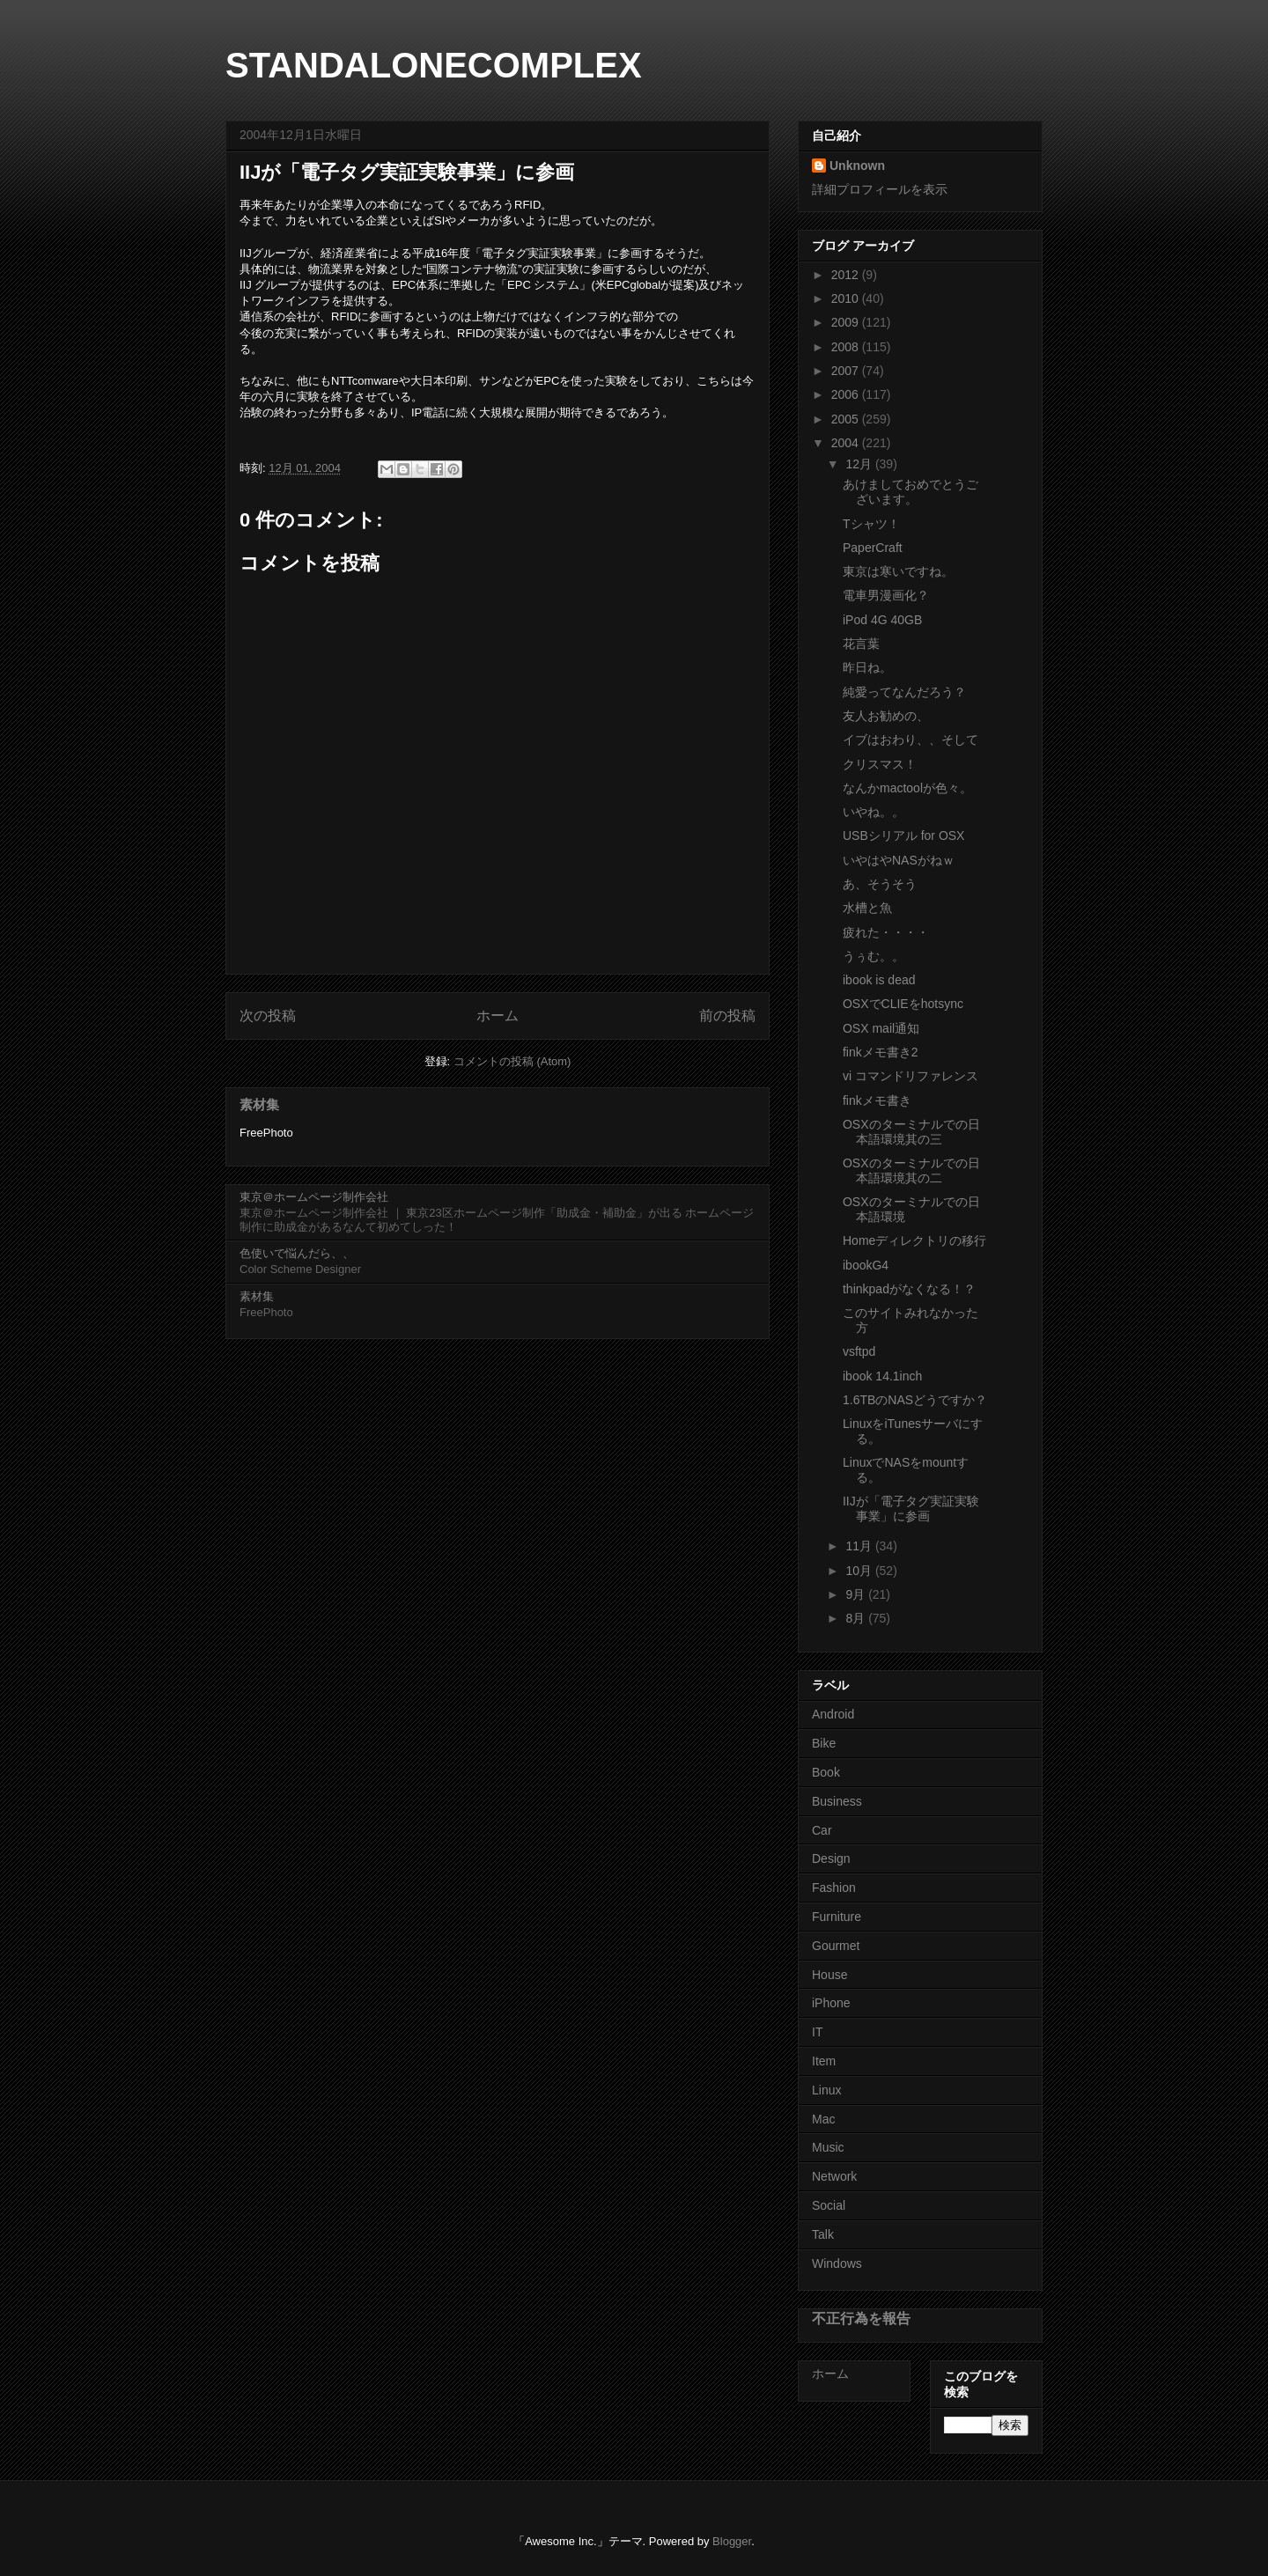 This screenshot has height=2576, width=1268. What do you see at coordinates (909, 1289) in the screenshot?
I see `thinkpadがなくなる！？` at bounding box center [909, 1289].